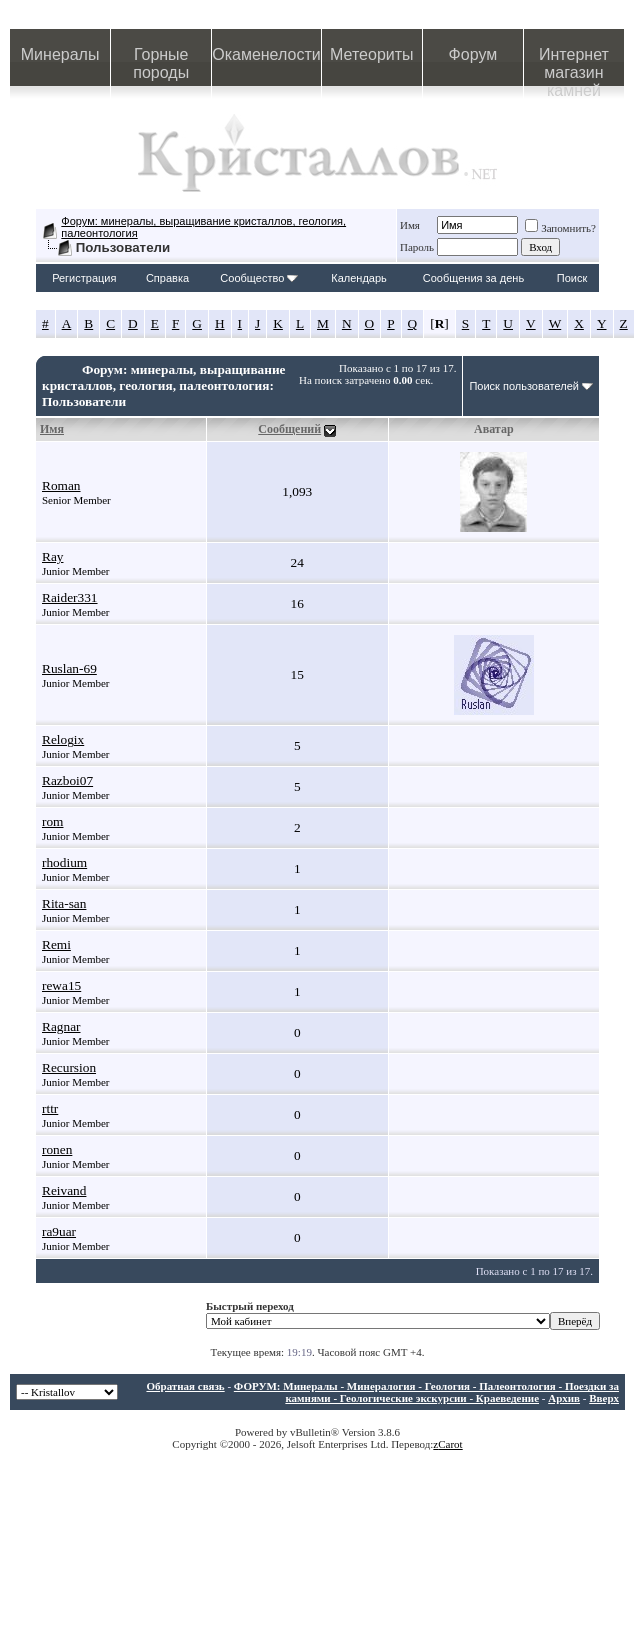  Describe the element at coordinates (167, 278) in the screenshot. I see `Справка` at that location.